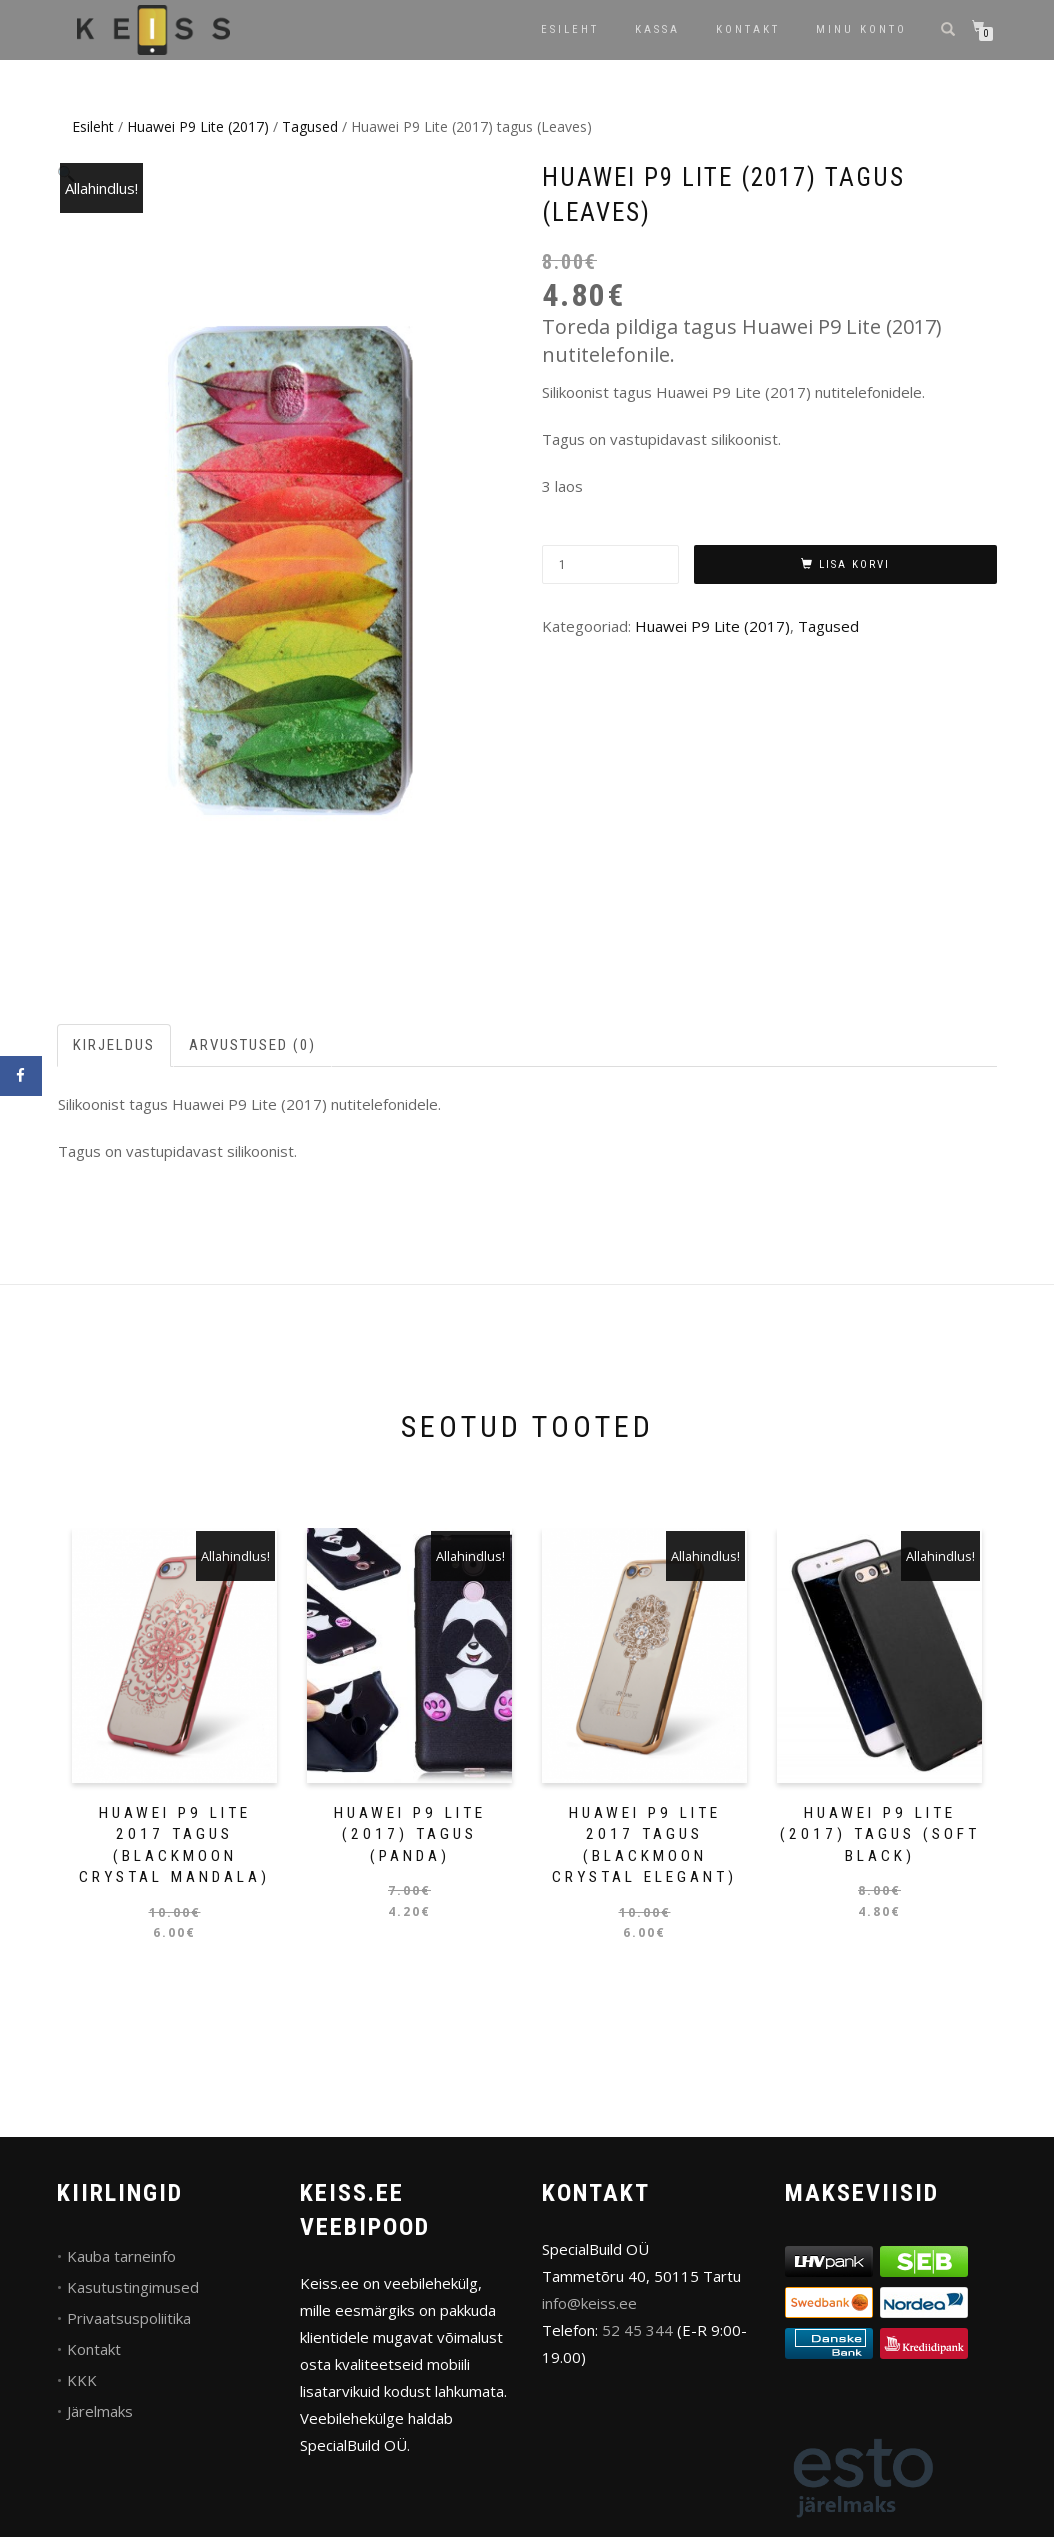 This screenshot has height=2537, width=1054. What do you see at coordinates (114, 1045) in the screenshot?
I see `Kirjeldus` at bounding box center [114, 1045].